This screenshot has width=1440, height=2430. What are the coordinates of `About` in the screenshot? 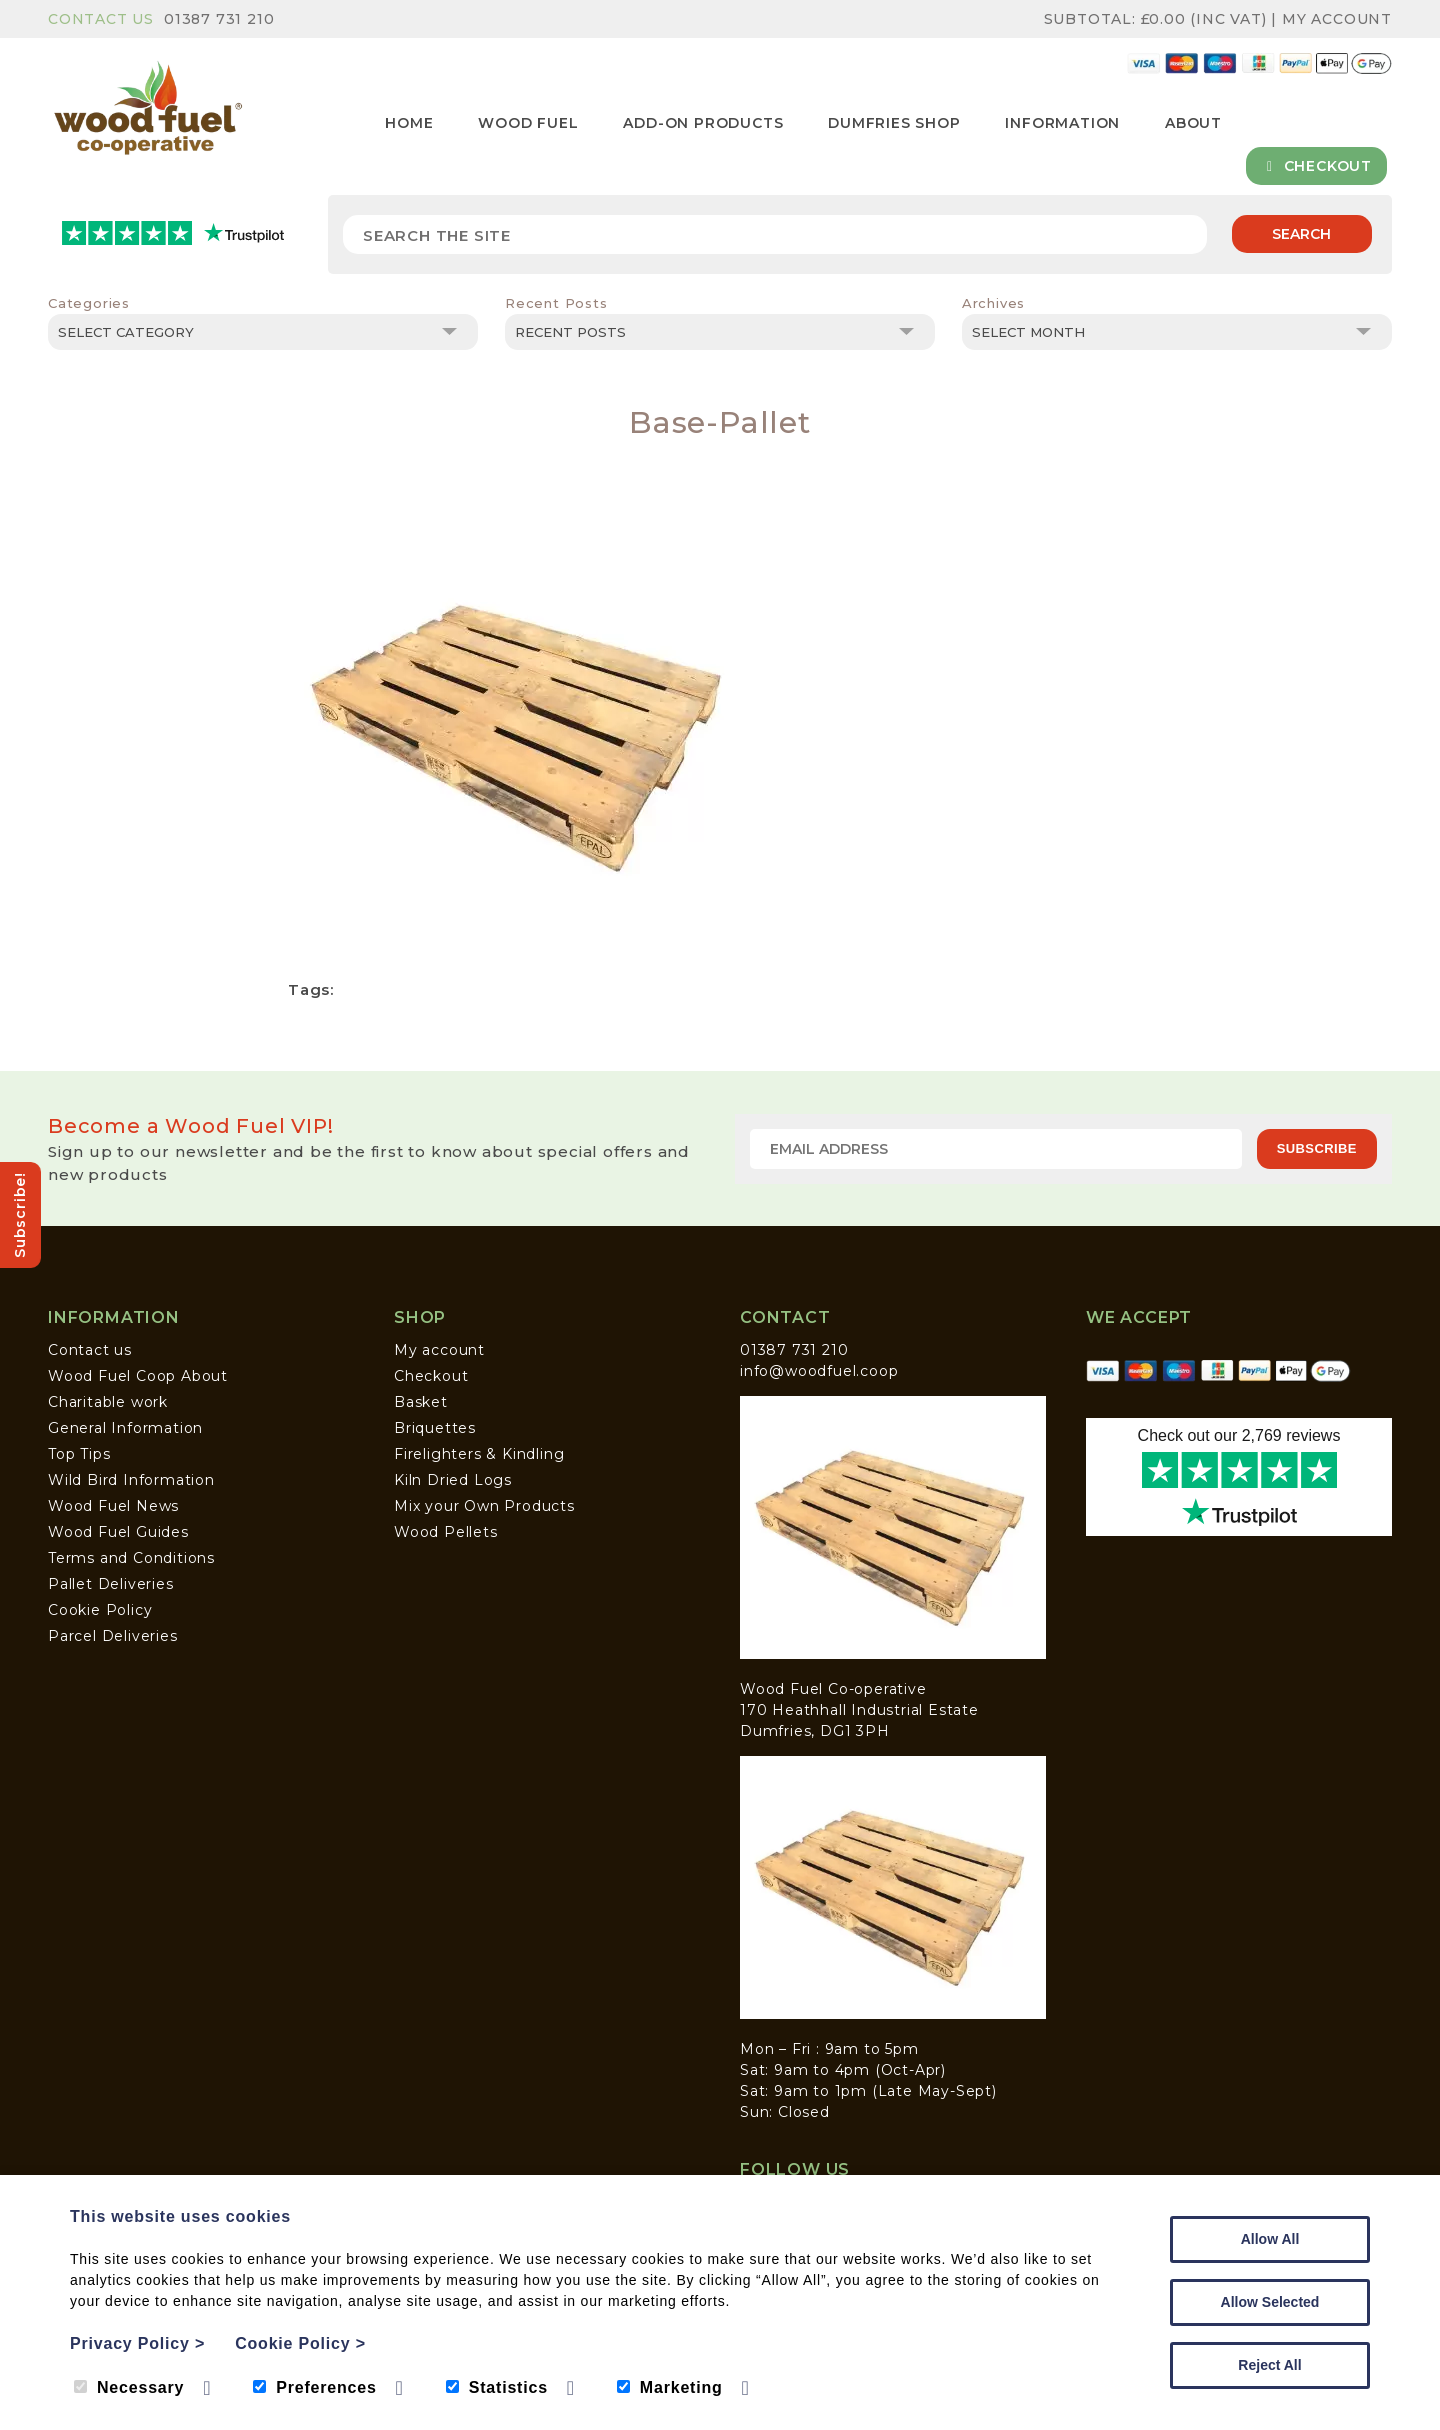 It's located at (1193, 123).